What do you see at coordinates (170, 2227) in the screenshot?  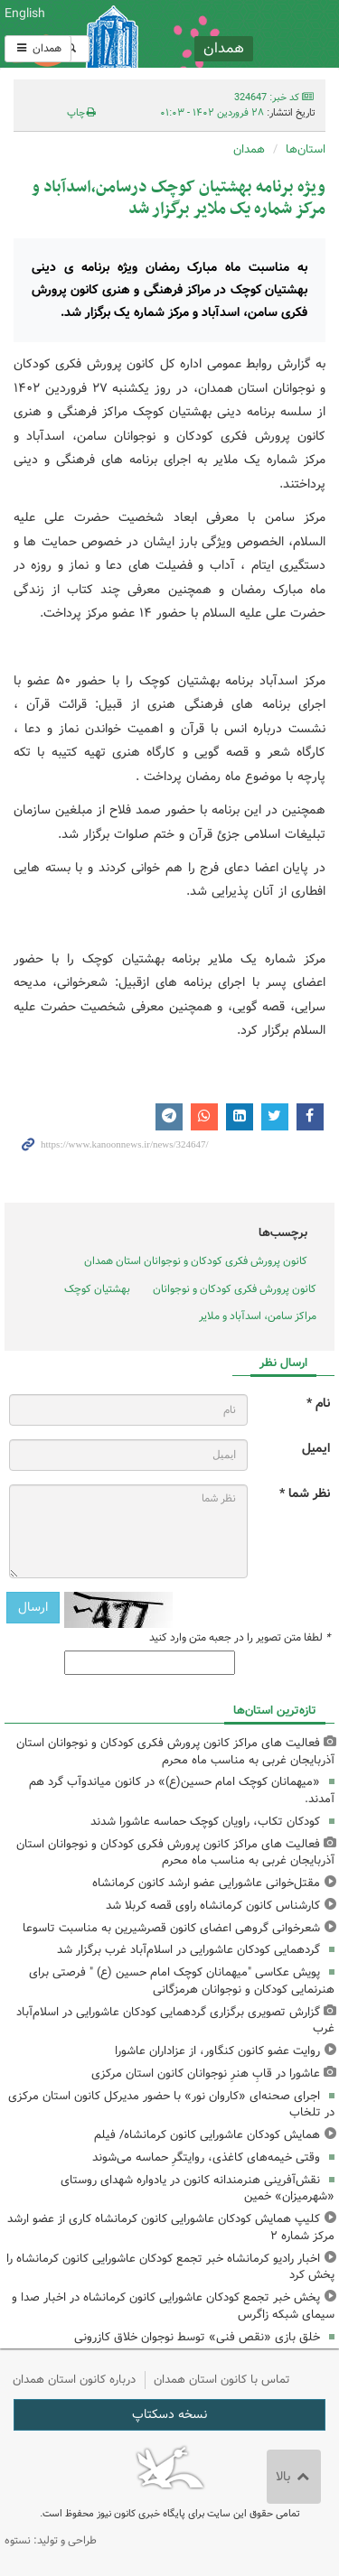 I see `کلیپ همایش کودکان عاشورایی کانون کرمانشاه کاری از عضو ارشد مرکز شماره ۲` at bounding box center [170, 2227].